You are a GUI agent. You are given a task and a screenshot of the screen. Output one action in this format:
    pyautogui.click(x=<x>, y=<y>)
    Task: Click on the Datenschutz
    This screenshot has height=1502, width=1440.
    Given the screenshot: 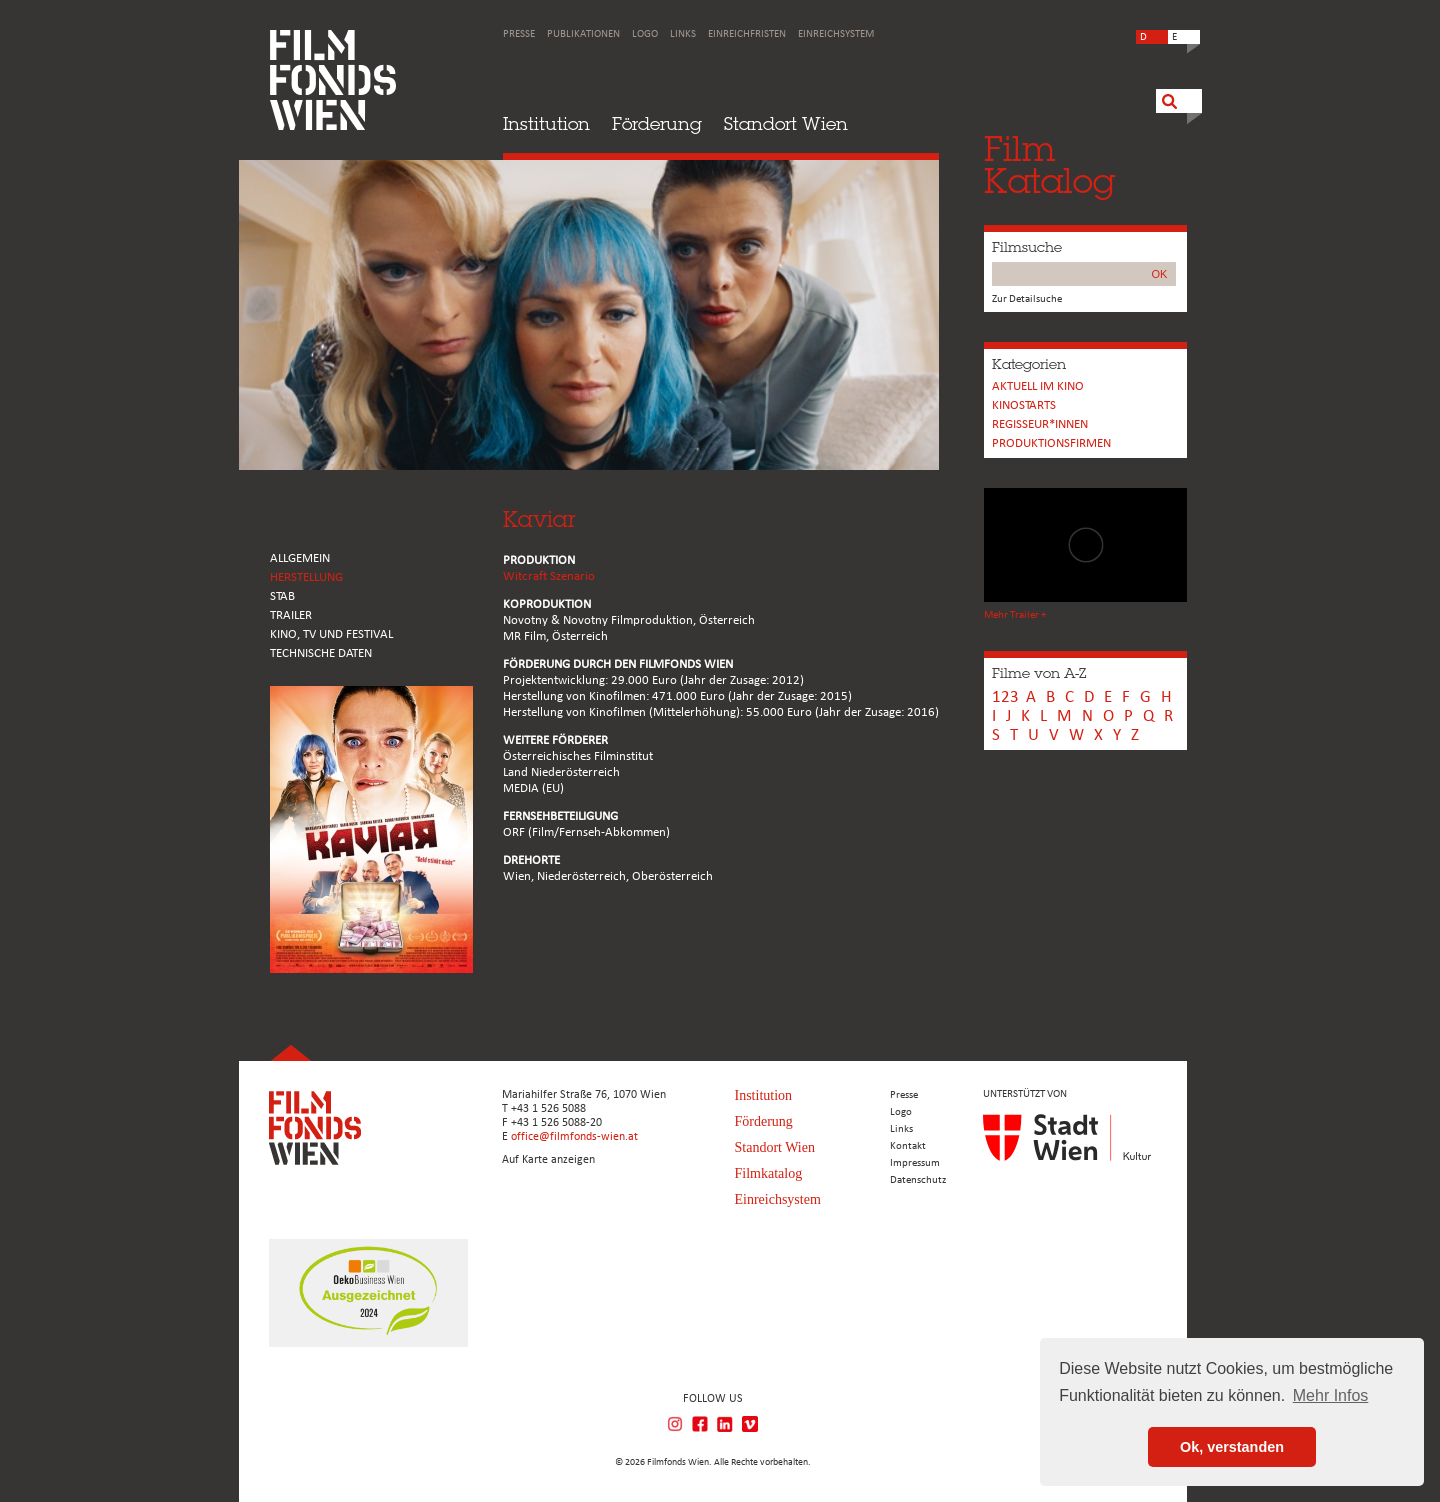 What is the action you would take?
    pyautogui.click(x=918, y=1180)
    